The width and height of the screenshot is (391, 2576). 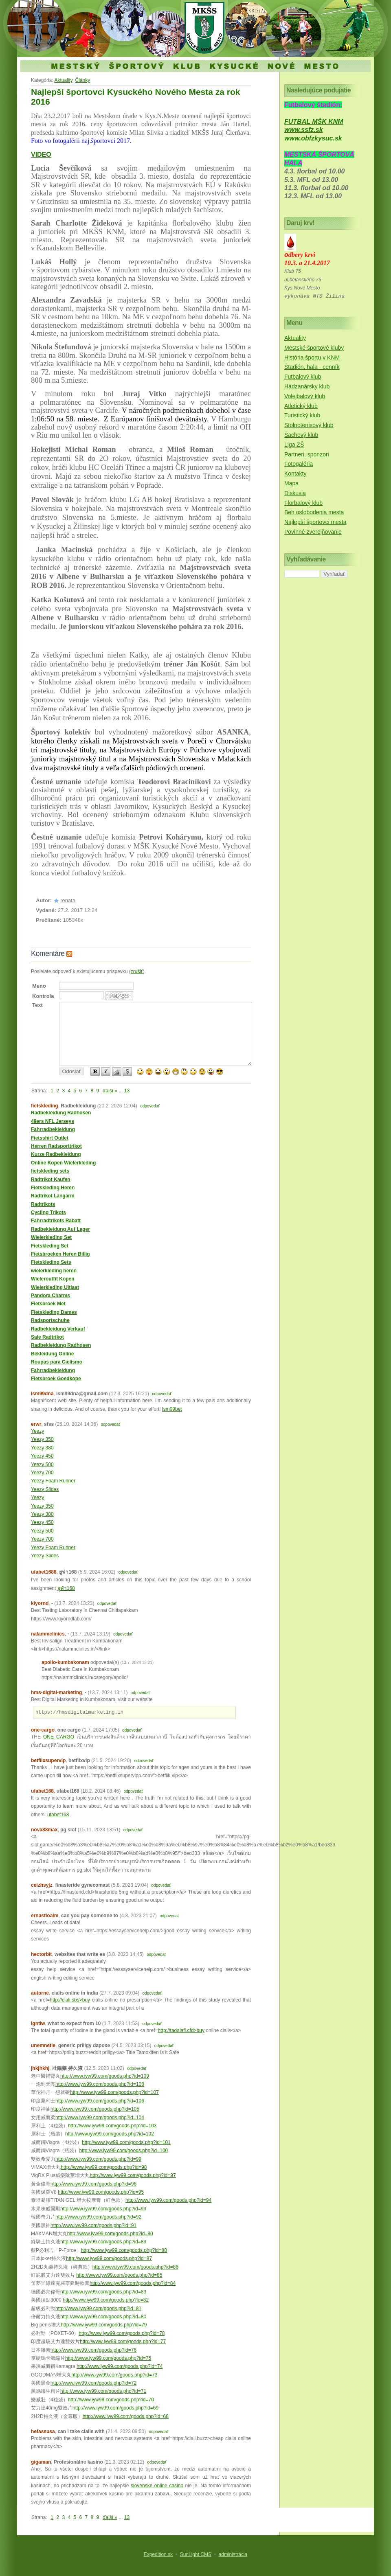 I want to click on Radtrikot Kaufen, so click(x=50, y=1179).